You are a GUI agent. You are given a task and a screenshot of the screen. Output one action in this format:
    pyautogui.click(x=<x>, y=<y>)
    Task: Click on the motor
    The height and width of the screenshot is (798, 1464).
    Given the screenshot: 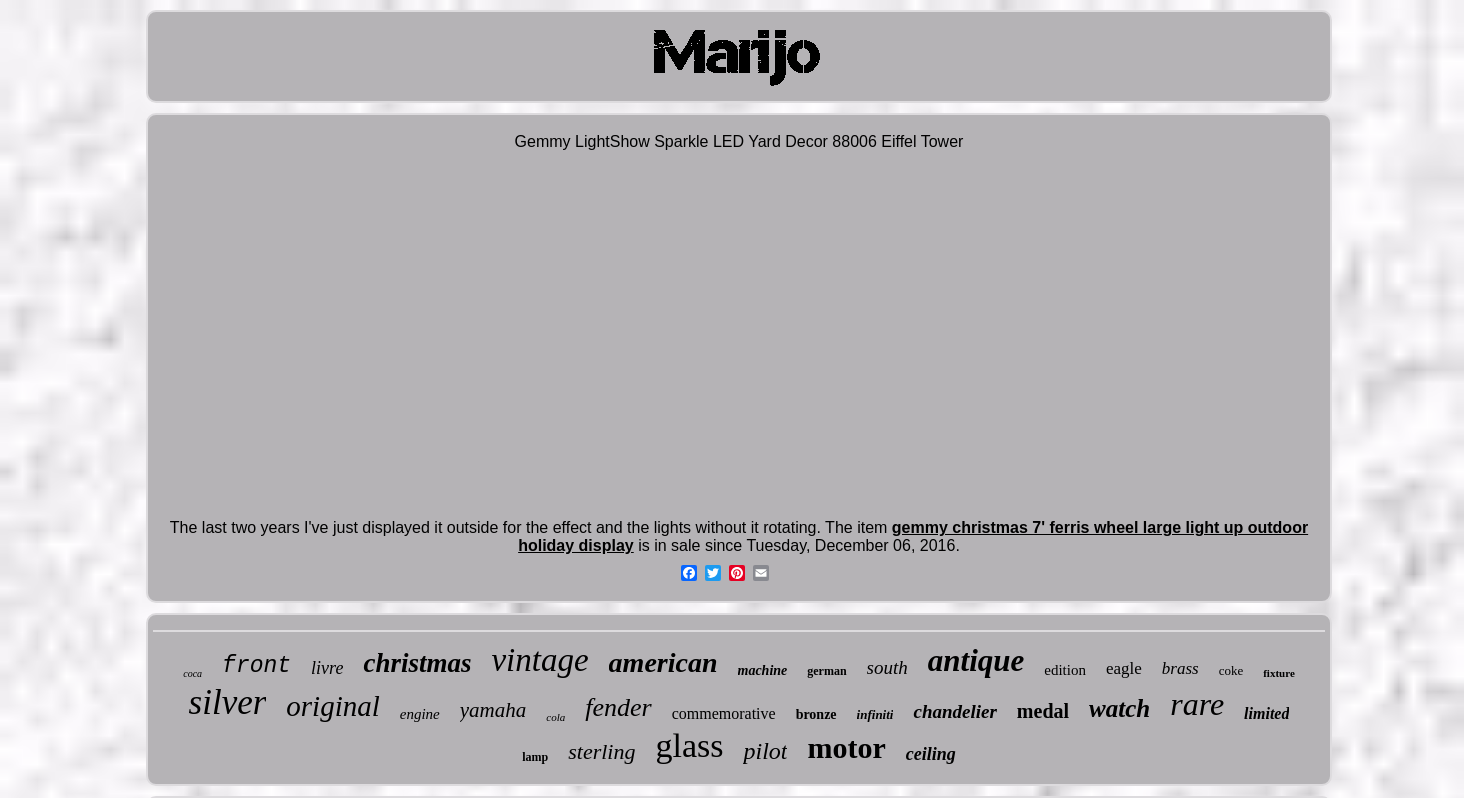 What is the action you would take?
    pyautogui.click(x=846, y=747)
    